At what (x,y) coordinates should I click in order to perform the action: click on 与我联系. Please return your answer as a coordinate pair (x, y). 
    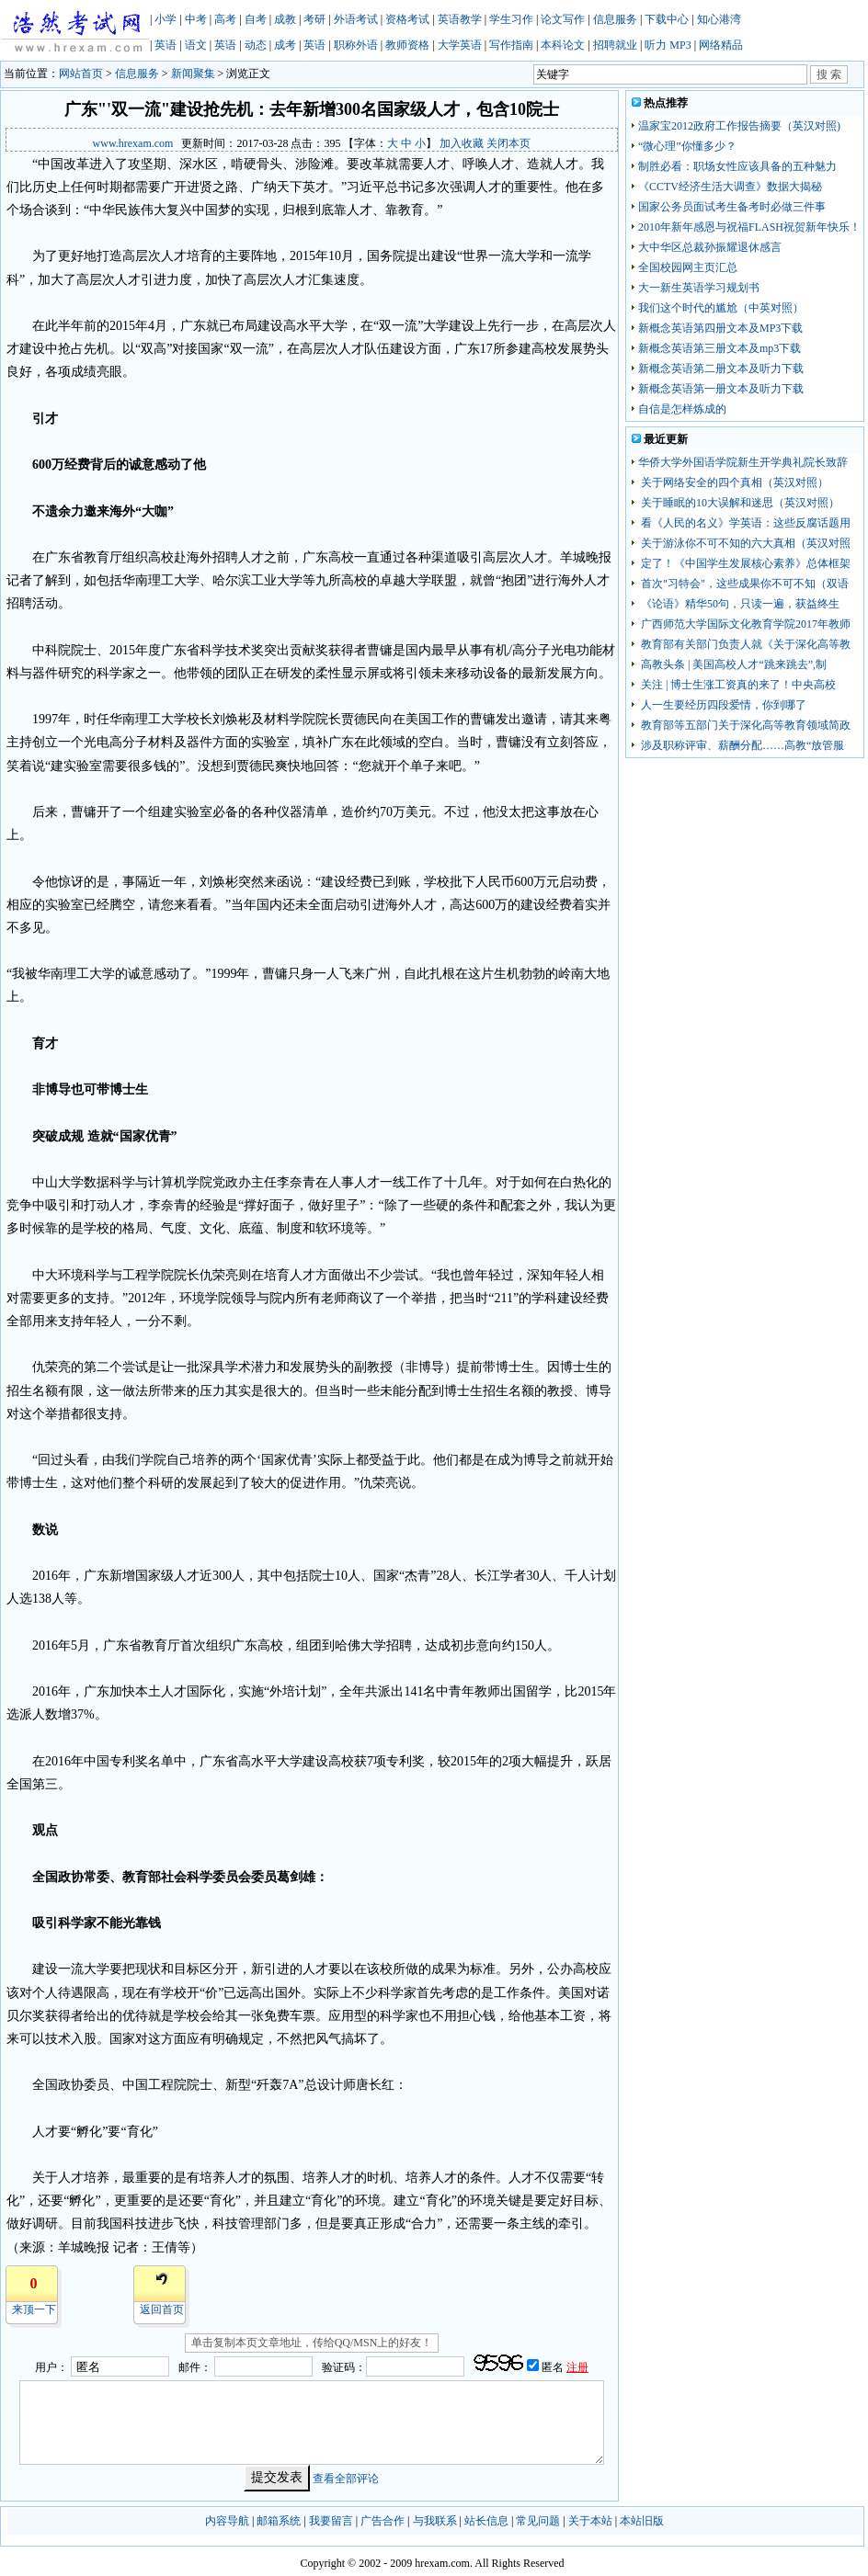
    Looking at the image, I should click on (435, 2520).